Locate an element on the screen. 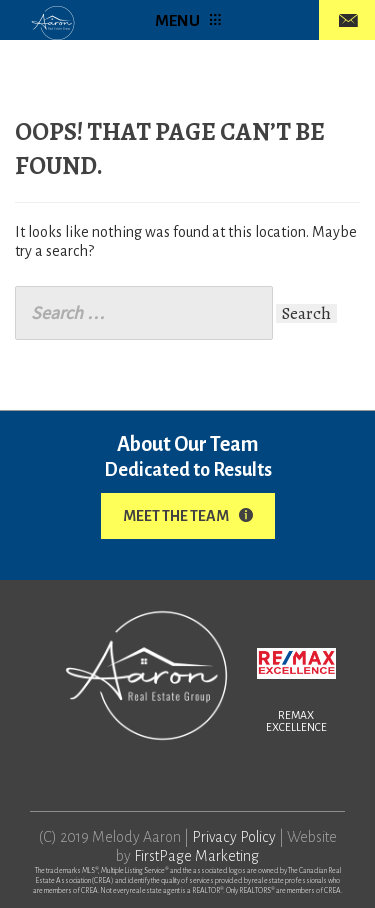 Image resolution: width=375 pixels, height=908 pixels. Privacy Policy is located at coordinates (234, 837).